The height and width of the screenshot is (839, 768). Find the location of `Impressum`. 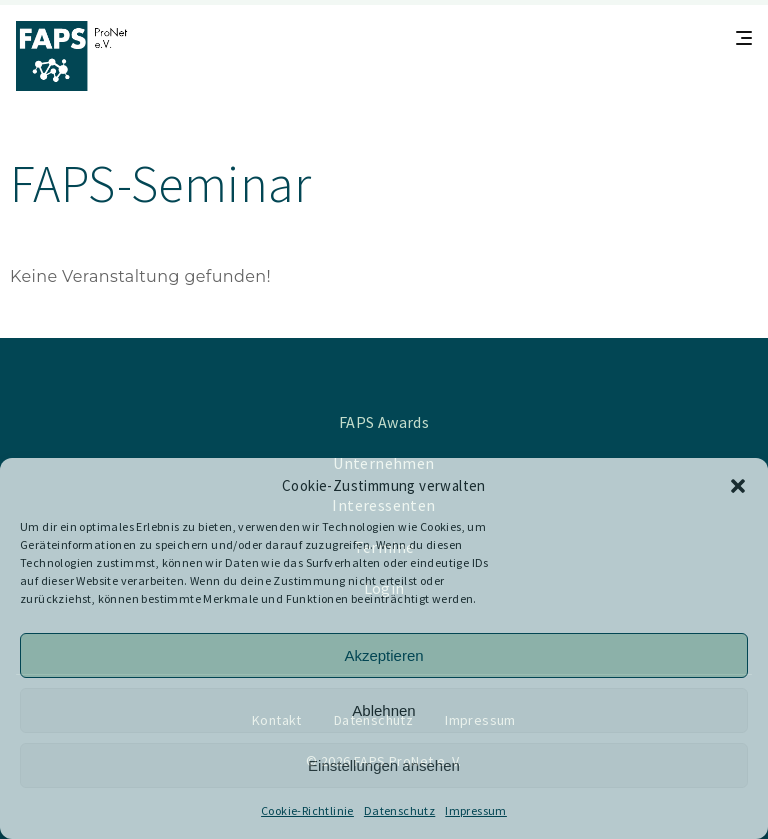

Impressum is located at coordinates (476, 810).